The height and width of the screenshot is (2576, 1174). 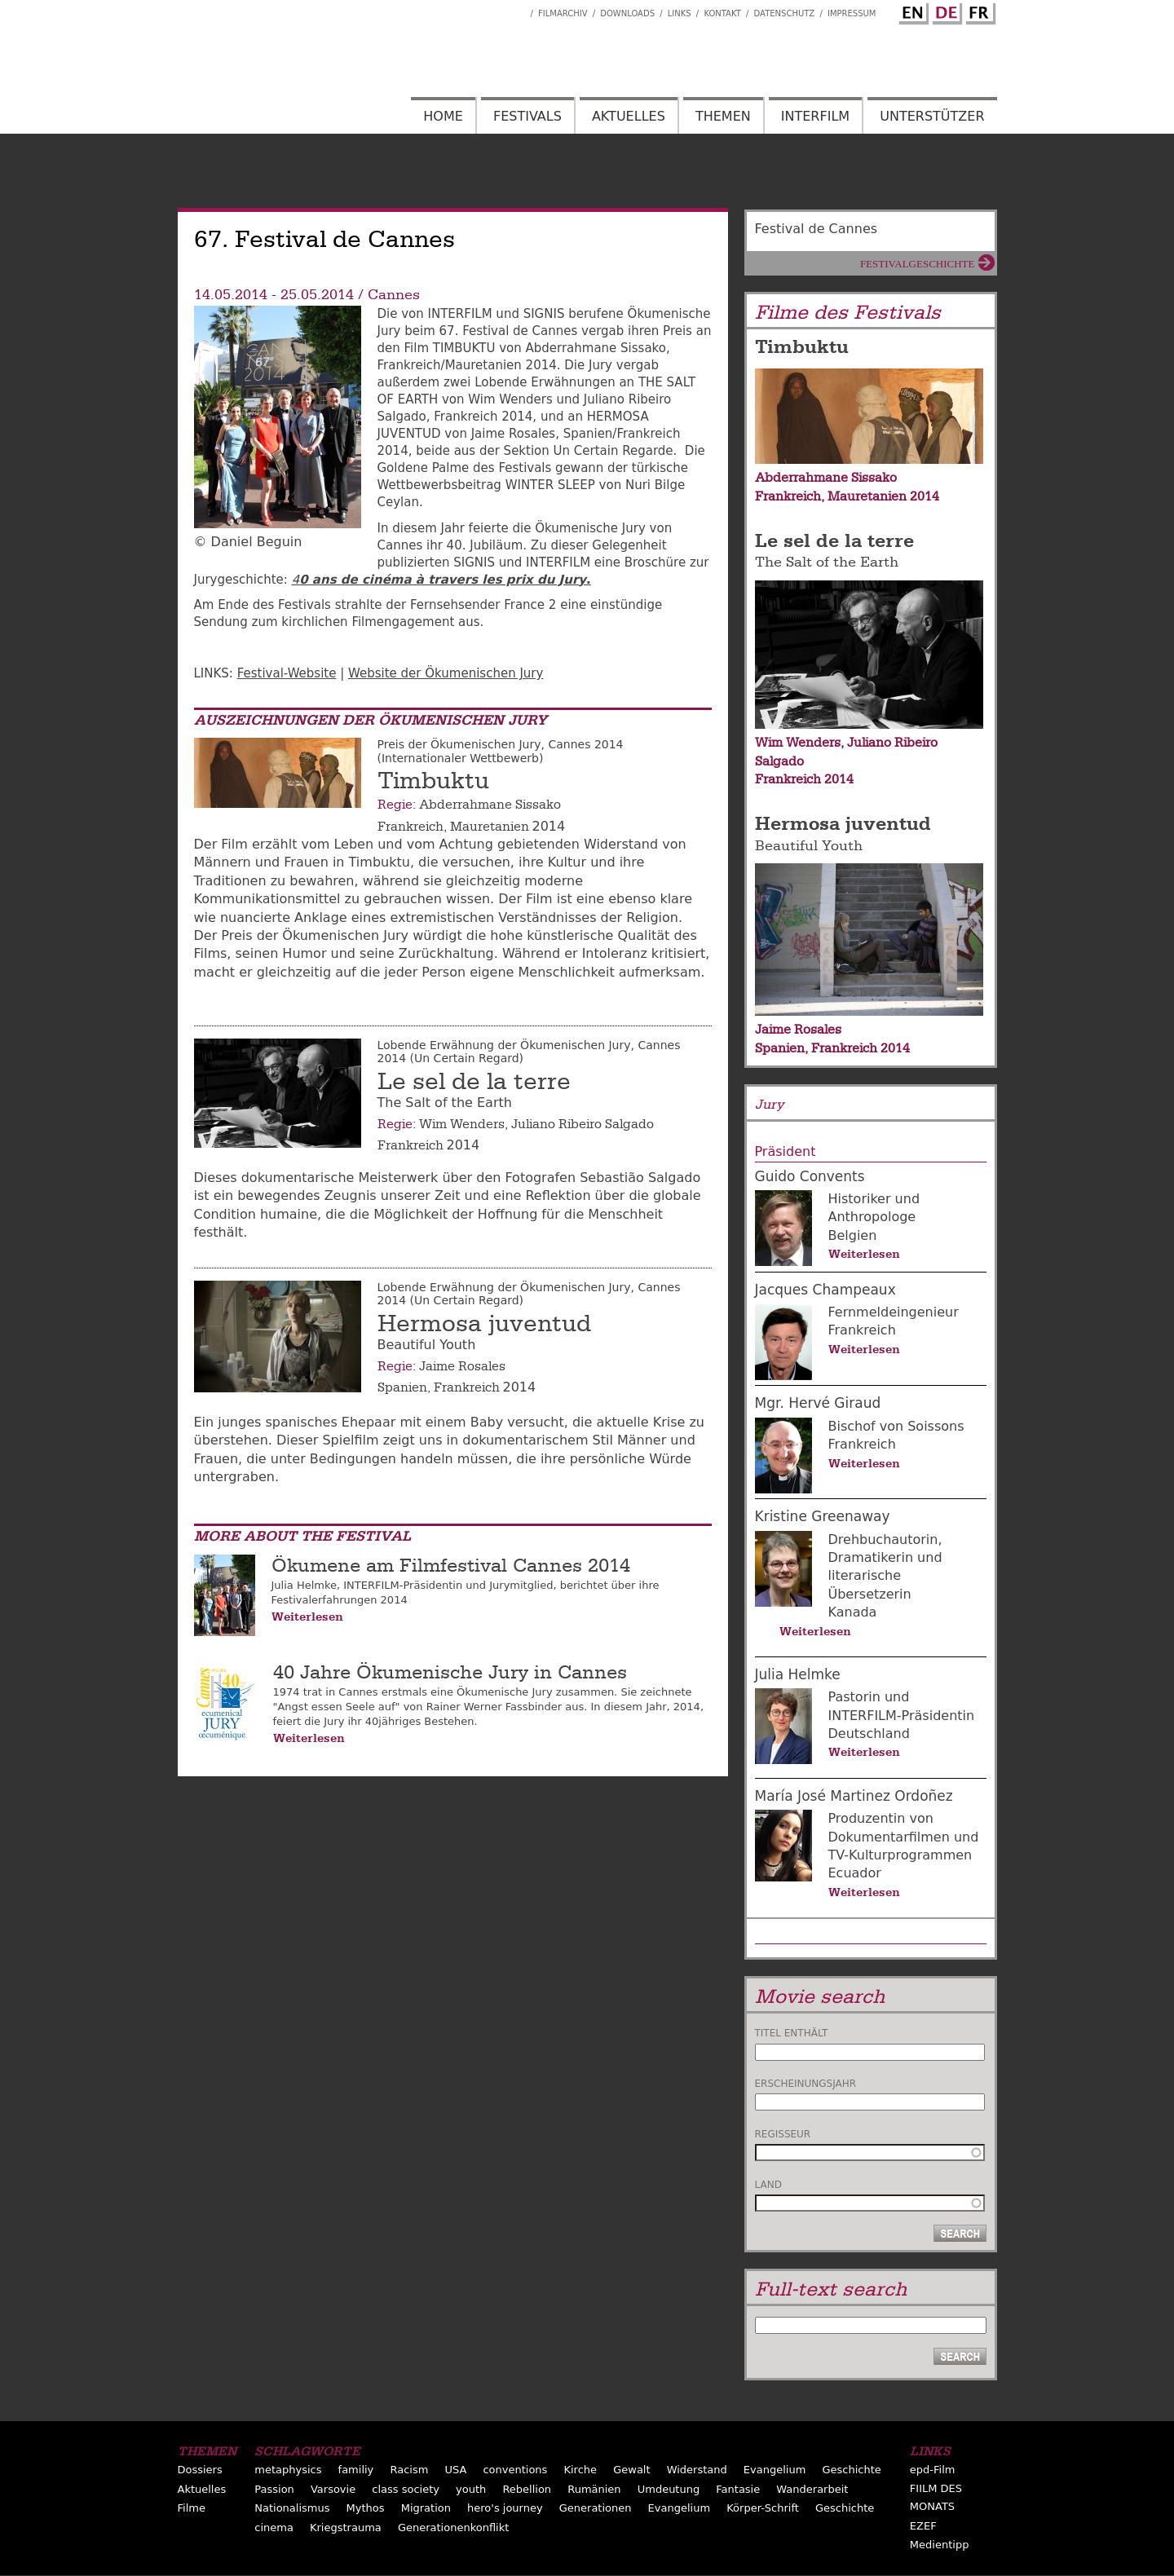 What do you see at coordinates (627, 13) in the screenshot?
I see `Downloads` at bounding box center [627, 13].